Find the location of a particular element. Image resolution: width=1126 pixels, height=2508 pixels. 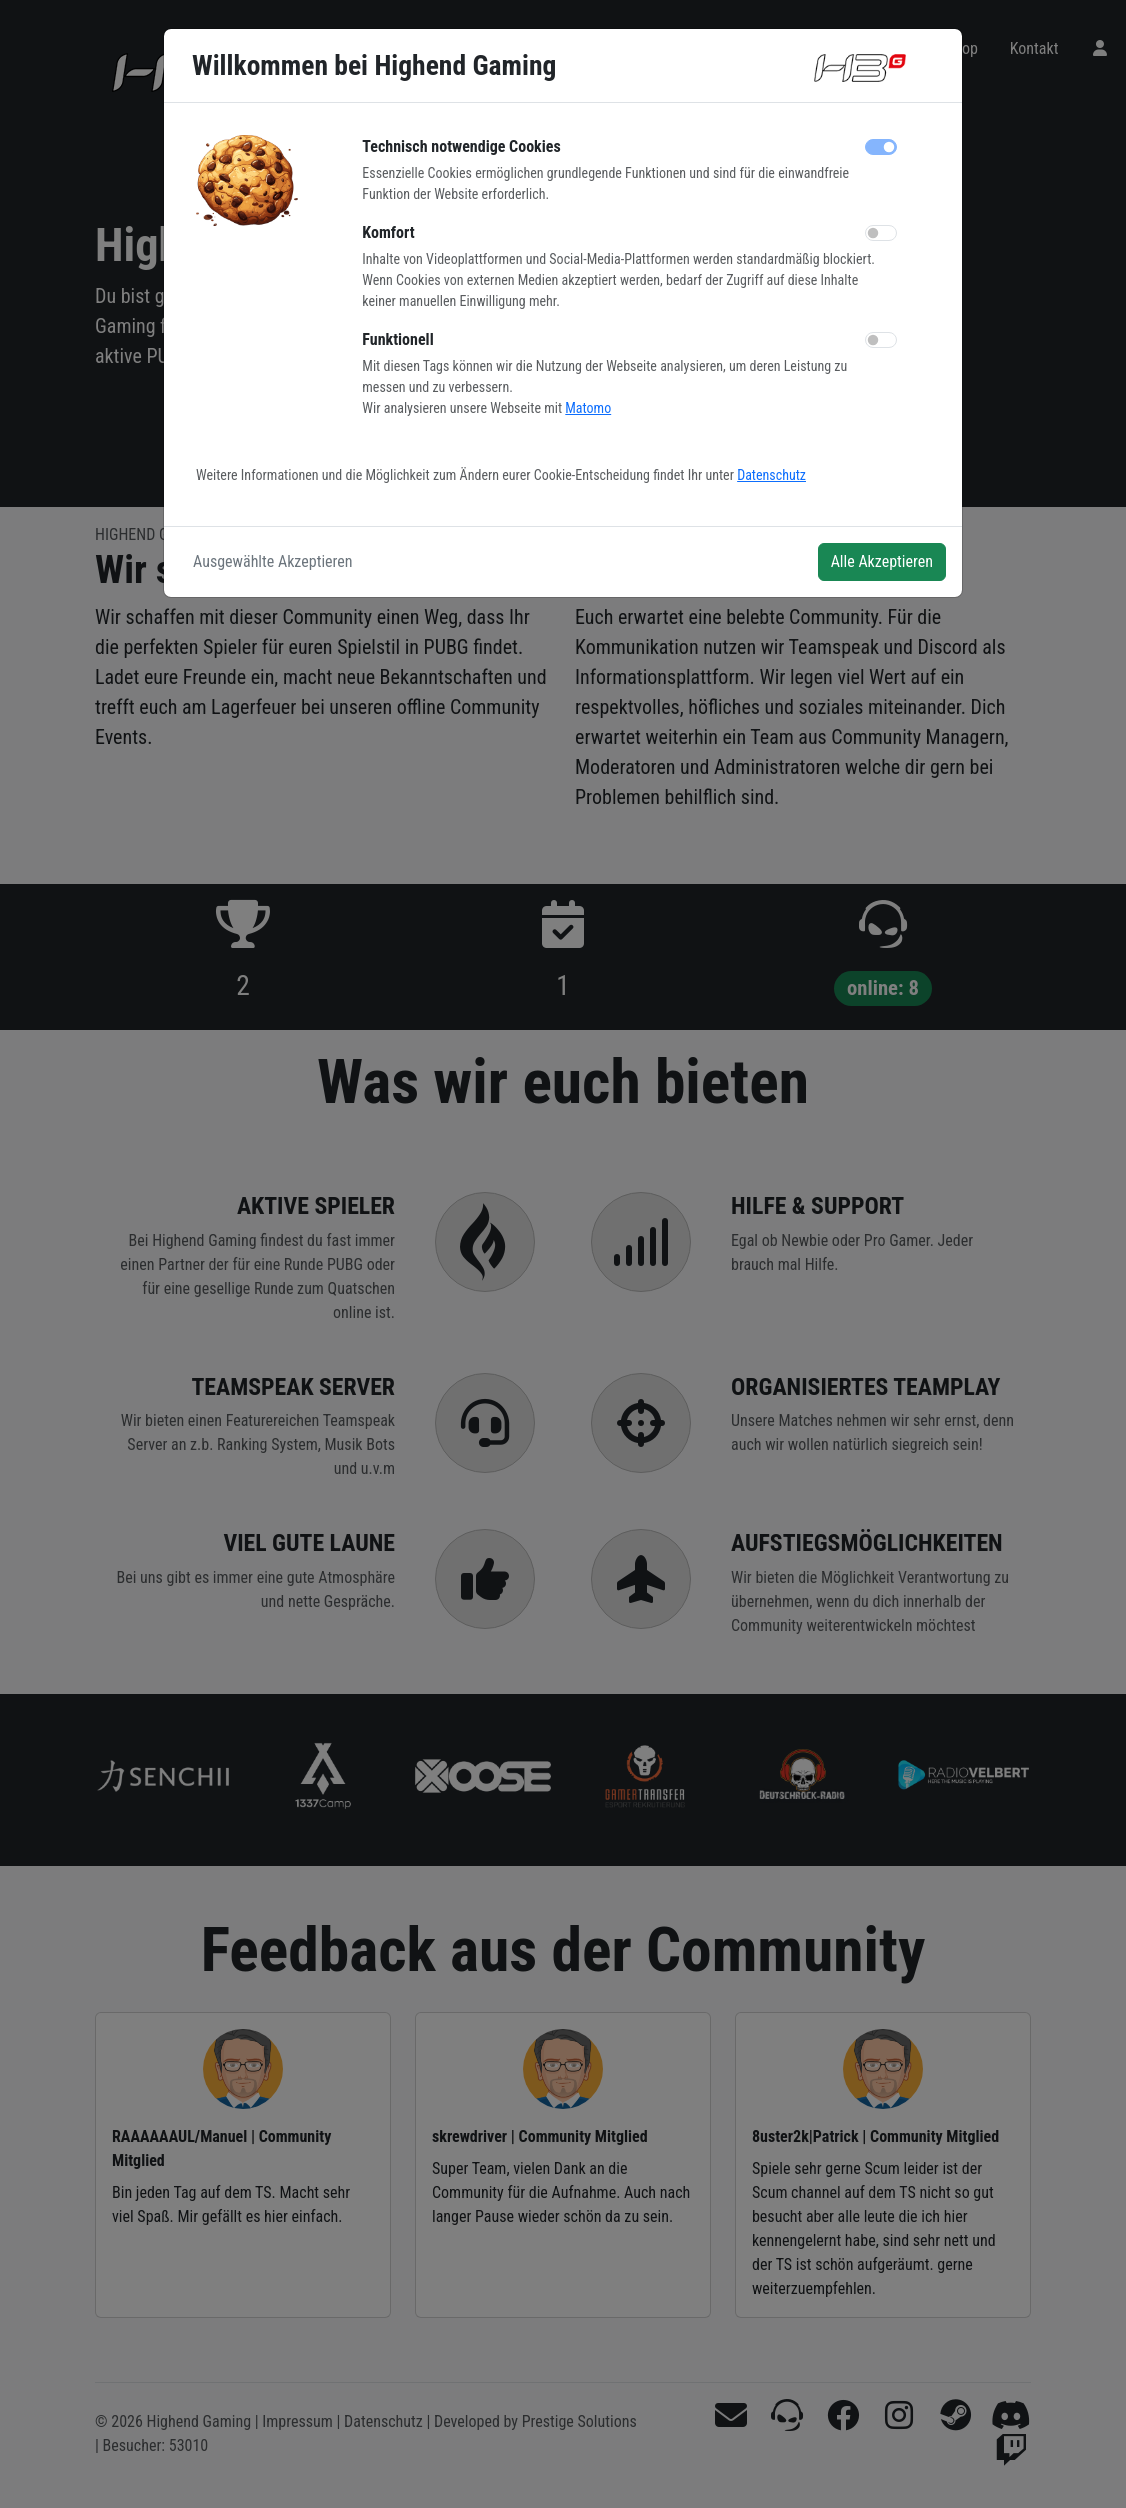

Komfort is located at coordinates (388, 232).